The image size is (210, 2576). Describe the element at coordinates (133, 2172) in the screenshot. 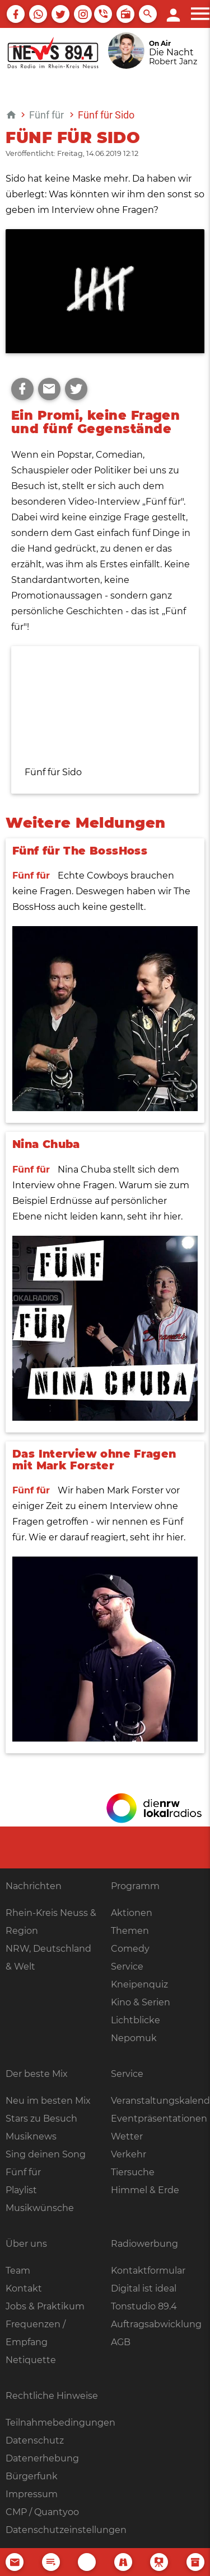

I see `Tiersuche` at that location.